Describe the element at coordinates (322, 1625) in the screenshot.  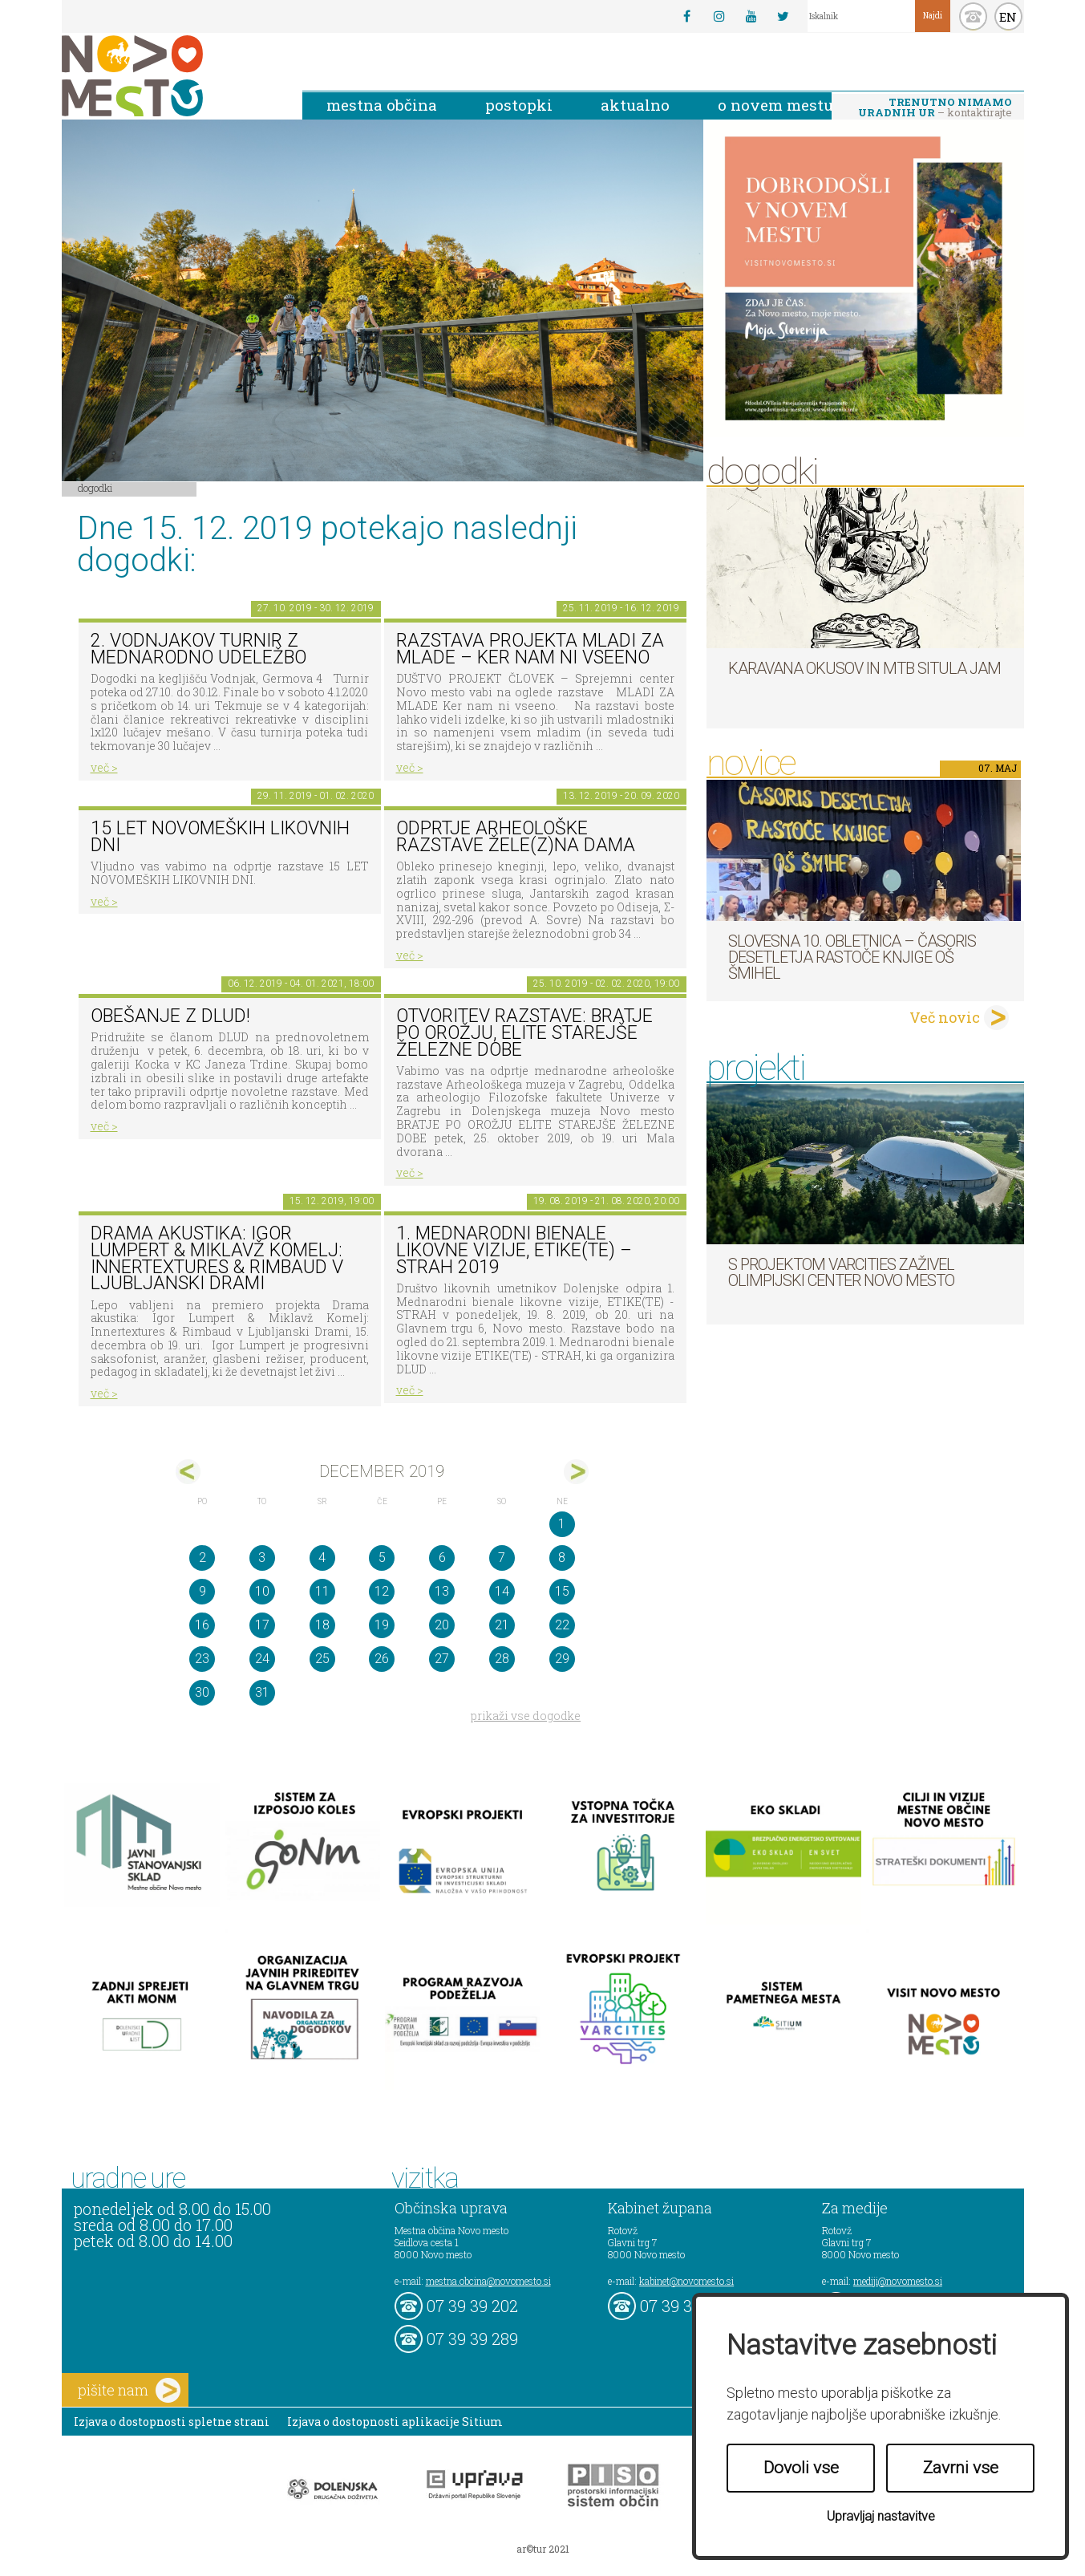
I see `18` at that location.